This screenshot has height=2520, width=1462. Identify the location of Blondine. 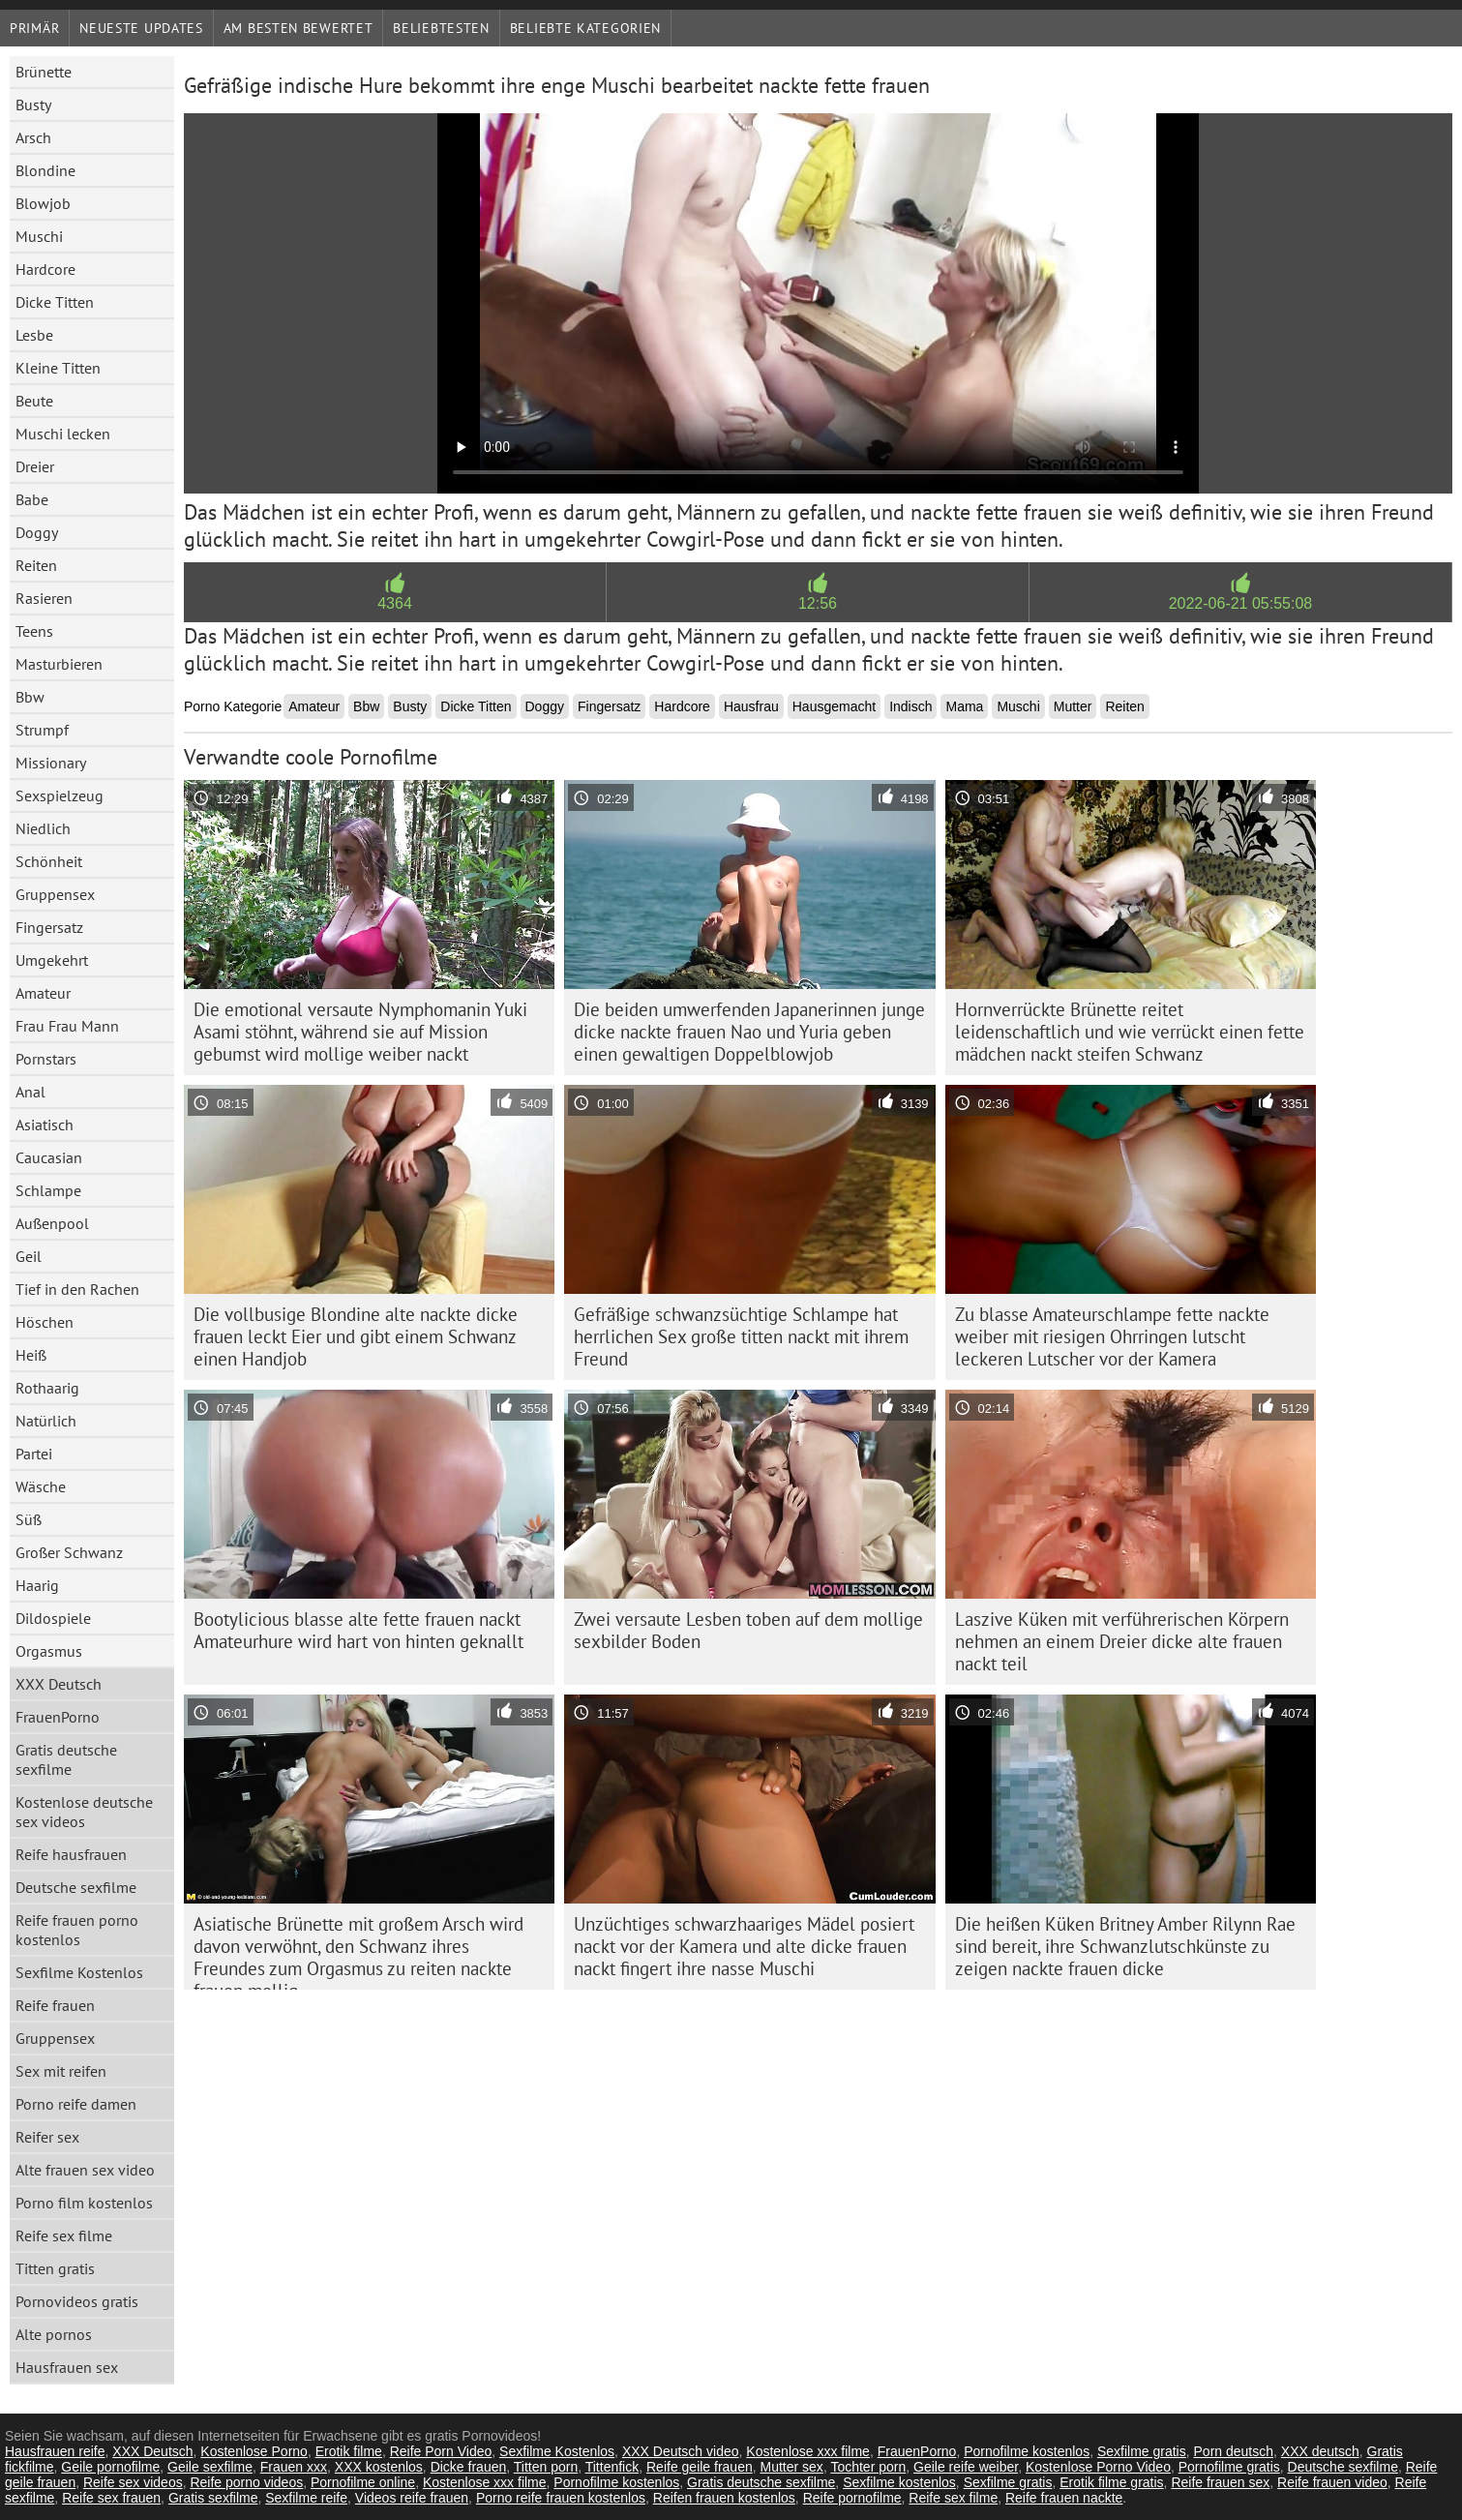
(45, 170).